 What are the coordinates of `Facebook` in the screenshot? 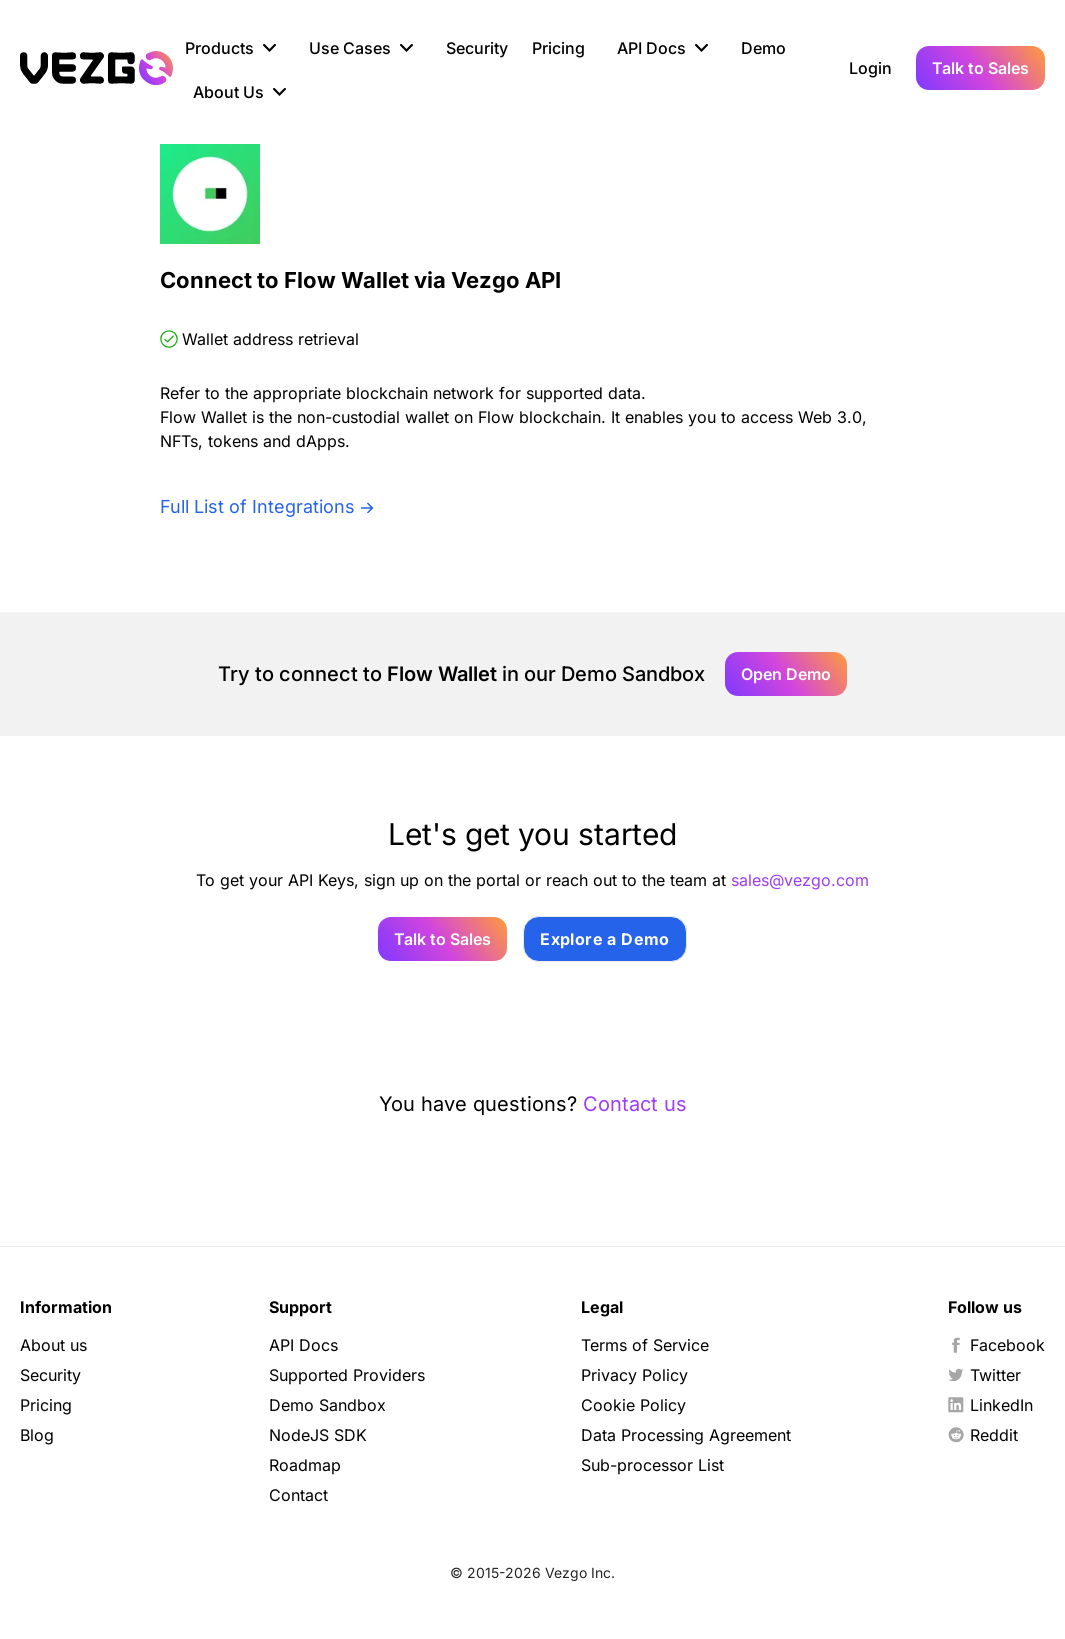 It's located at (996, 1345).